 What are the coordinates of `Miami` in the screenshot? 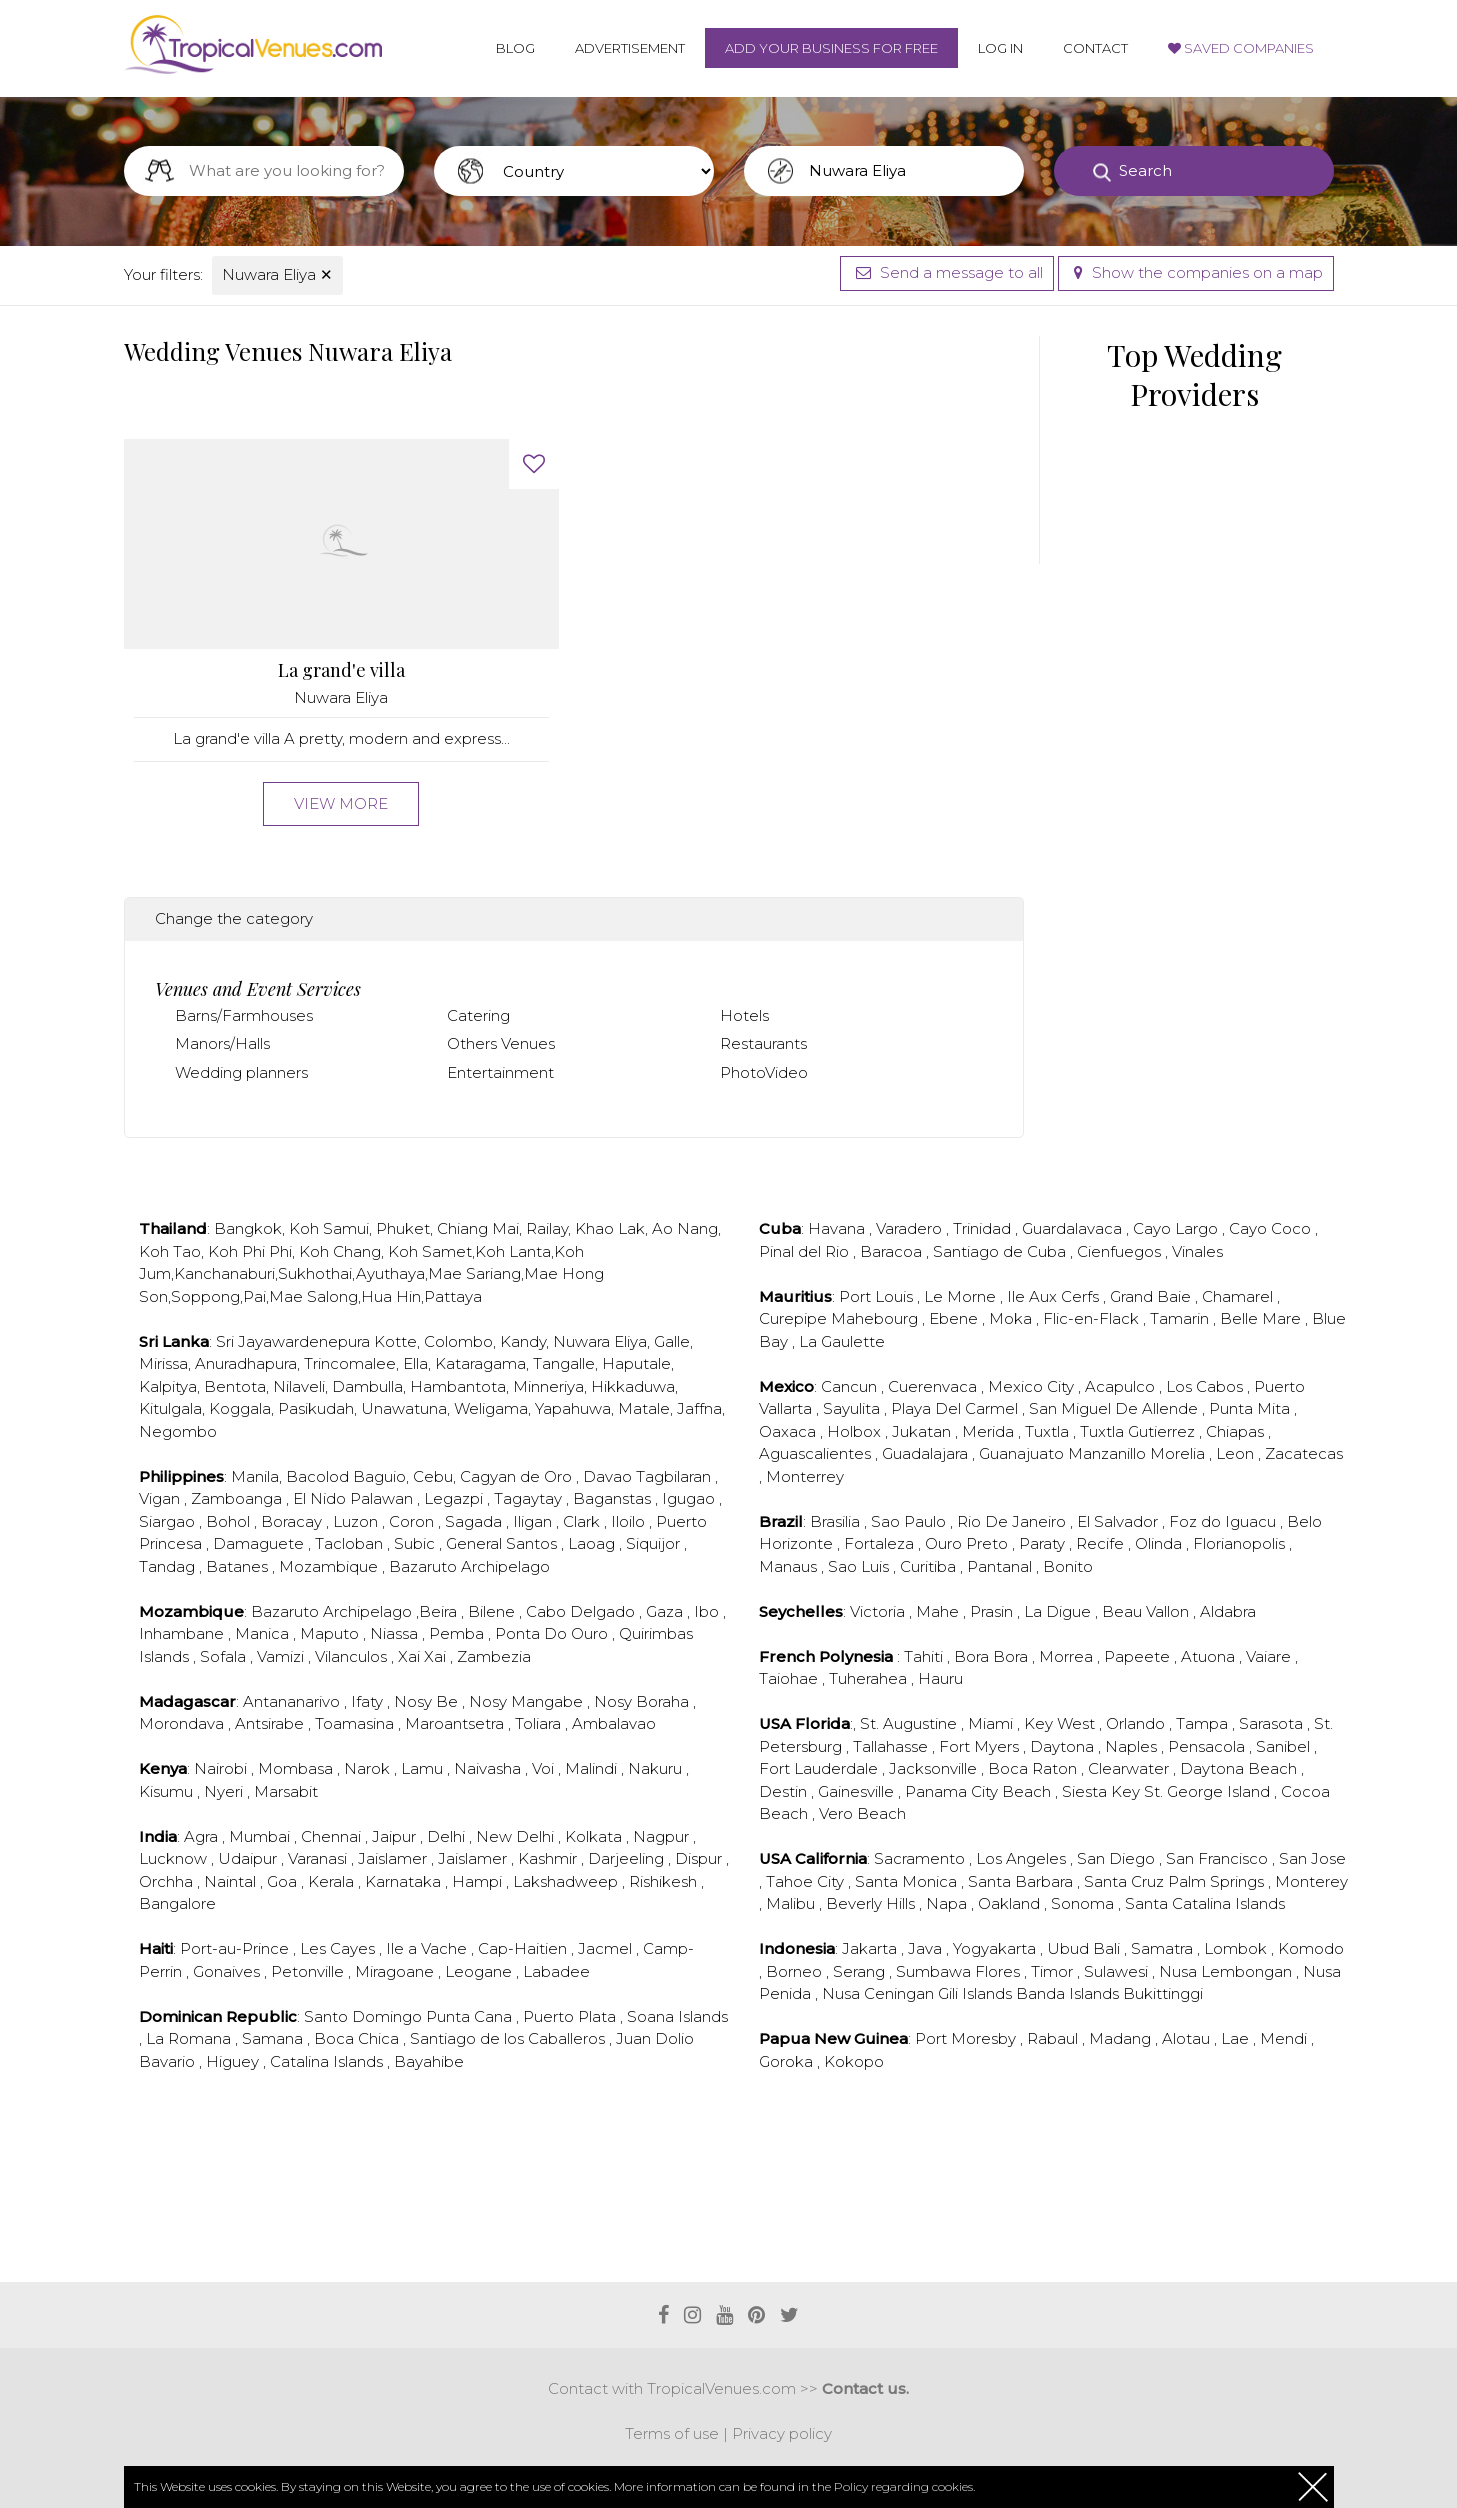 It's located at (992, 1723).